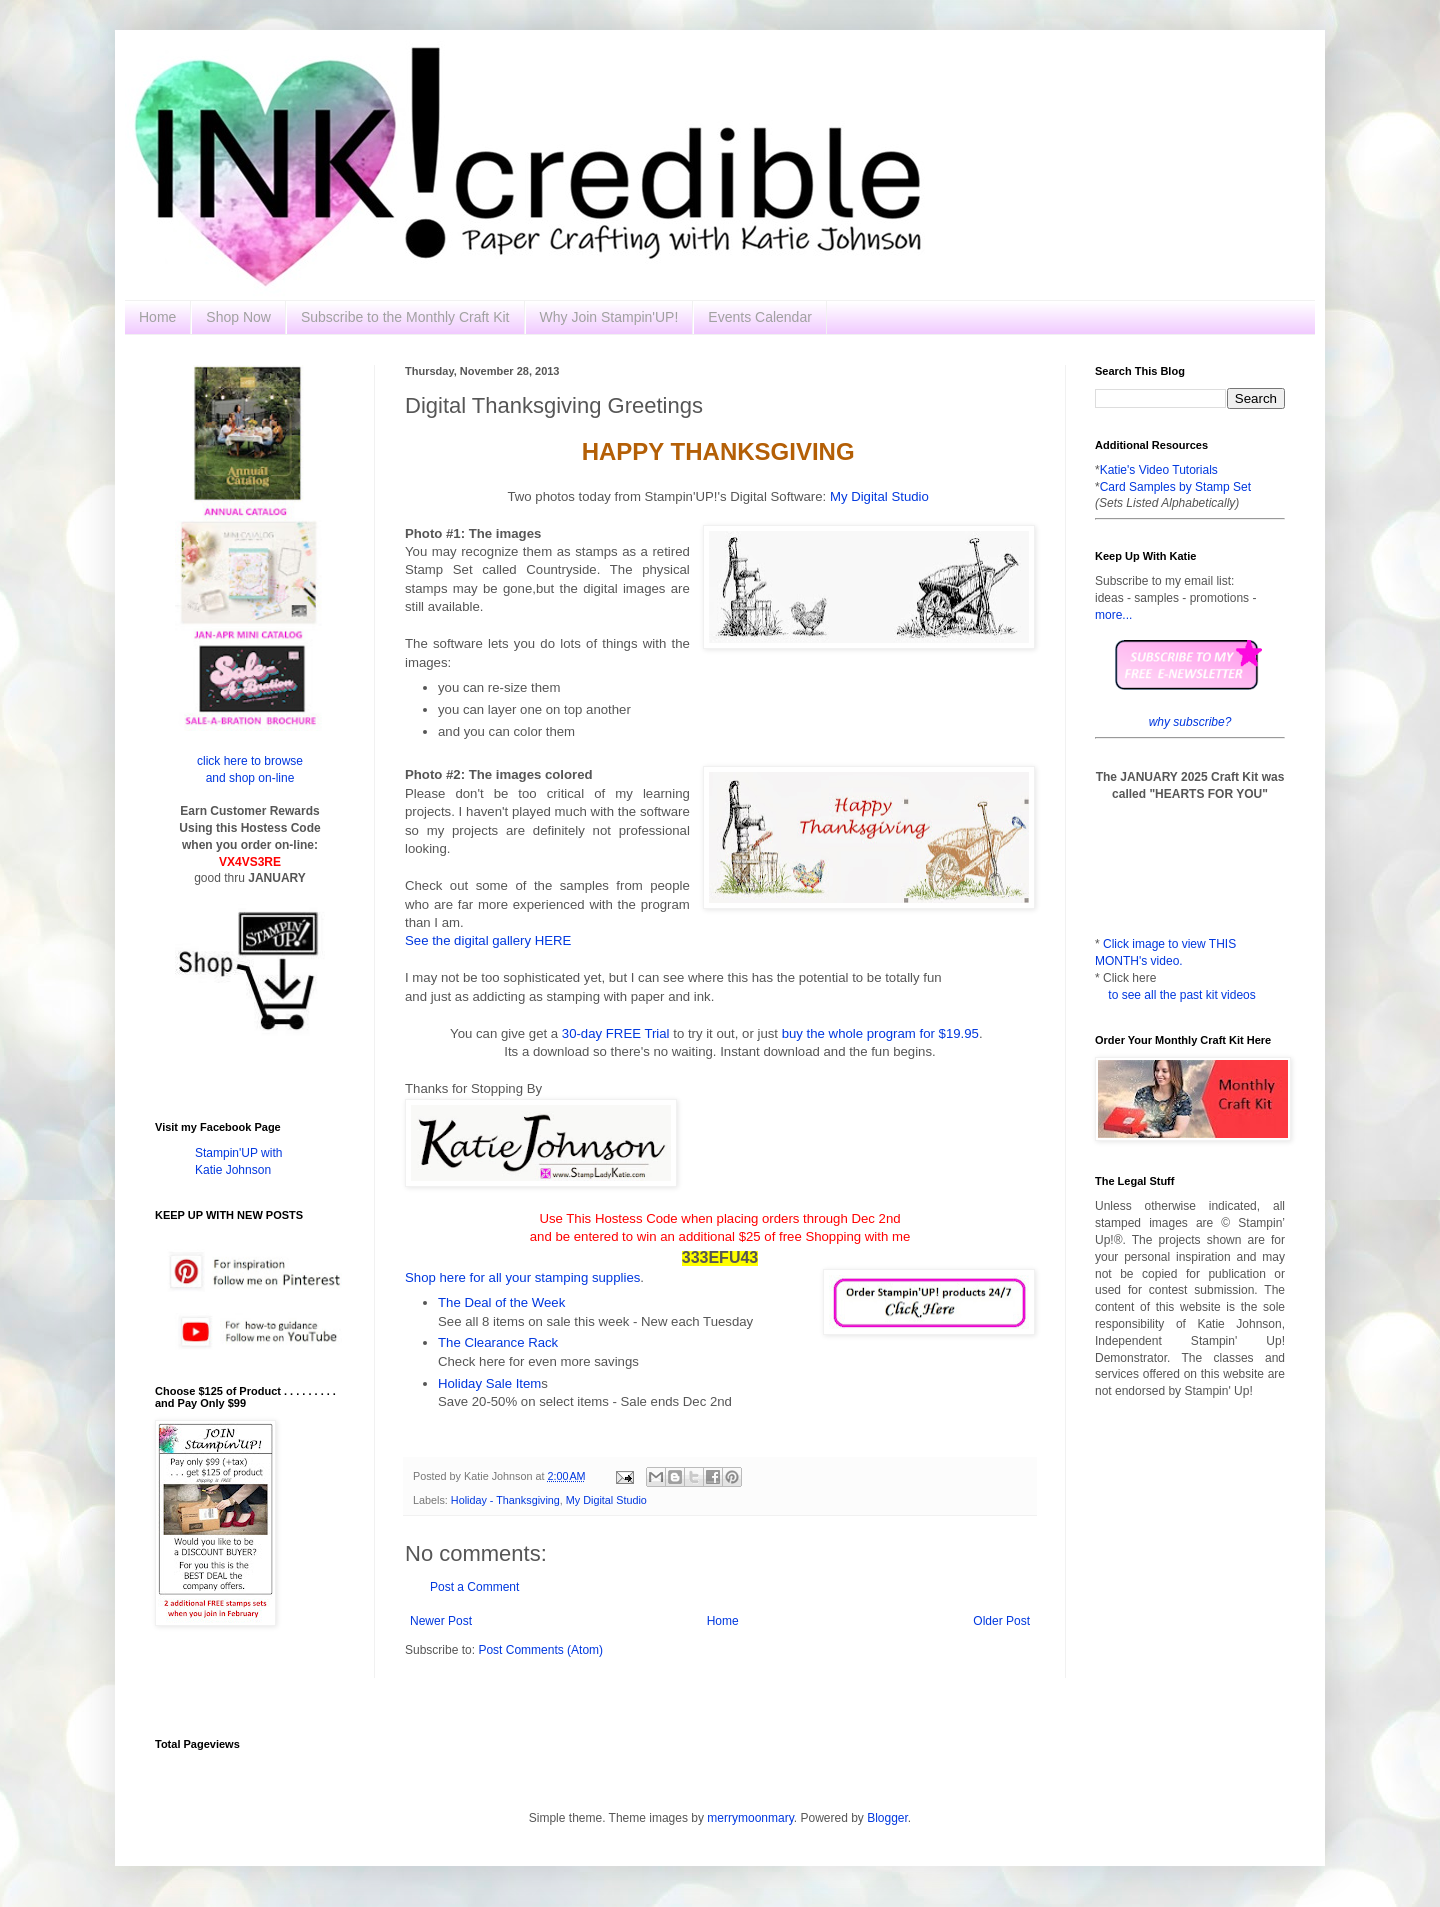 Image resolution: width=1440 pixels, height=1907 pixels. I want to click on The Clearance Rack, so click(498, 1342).